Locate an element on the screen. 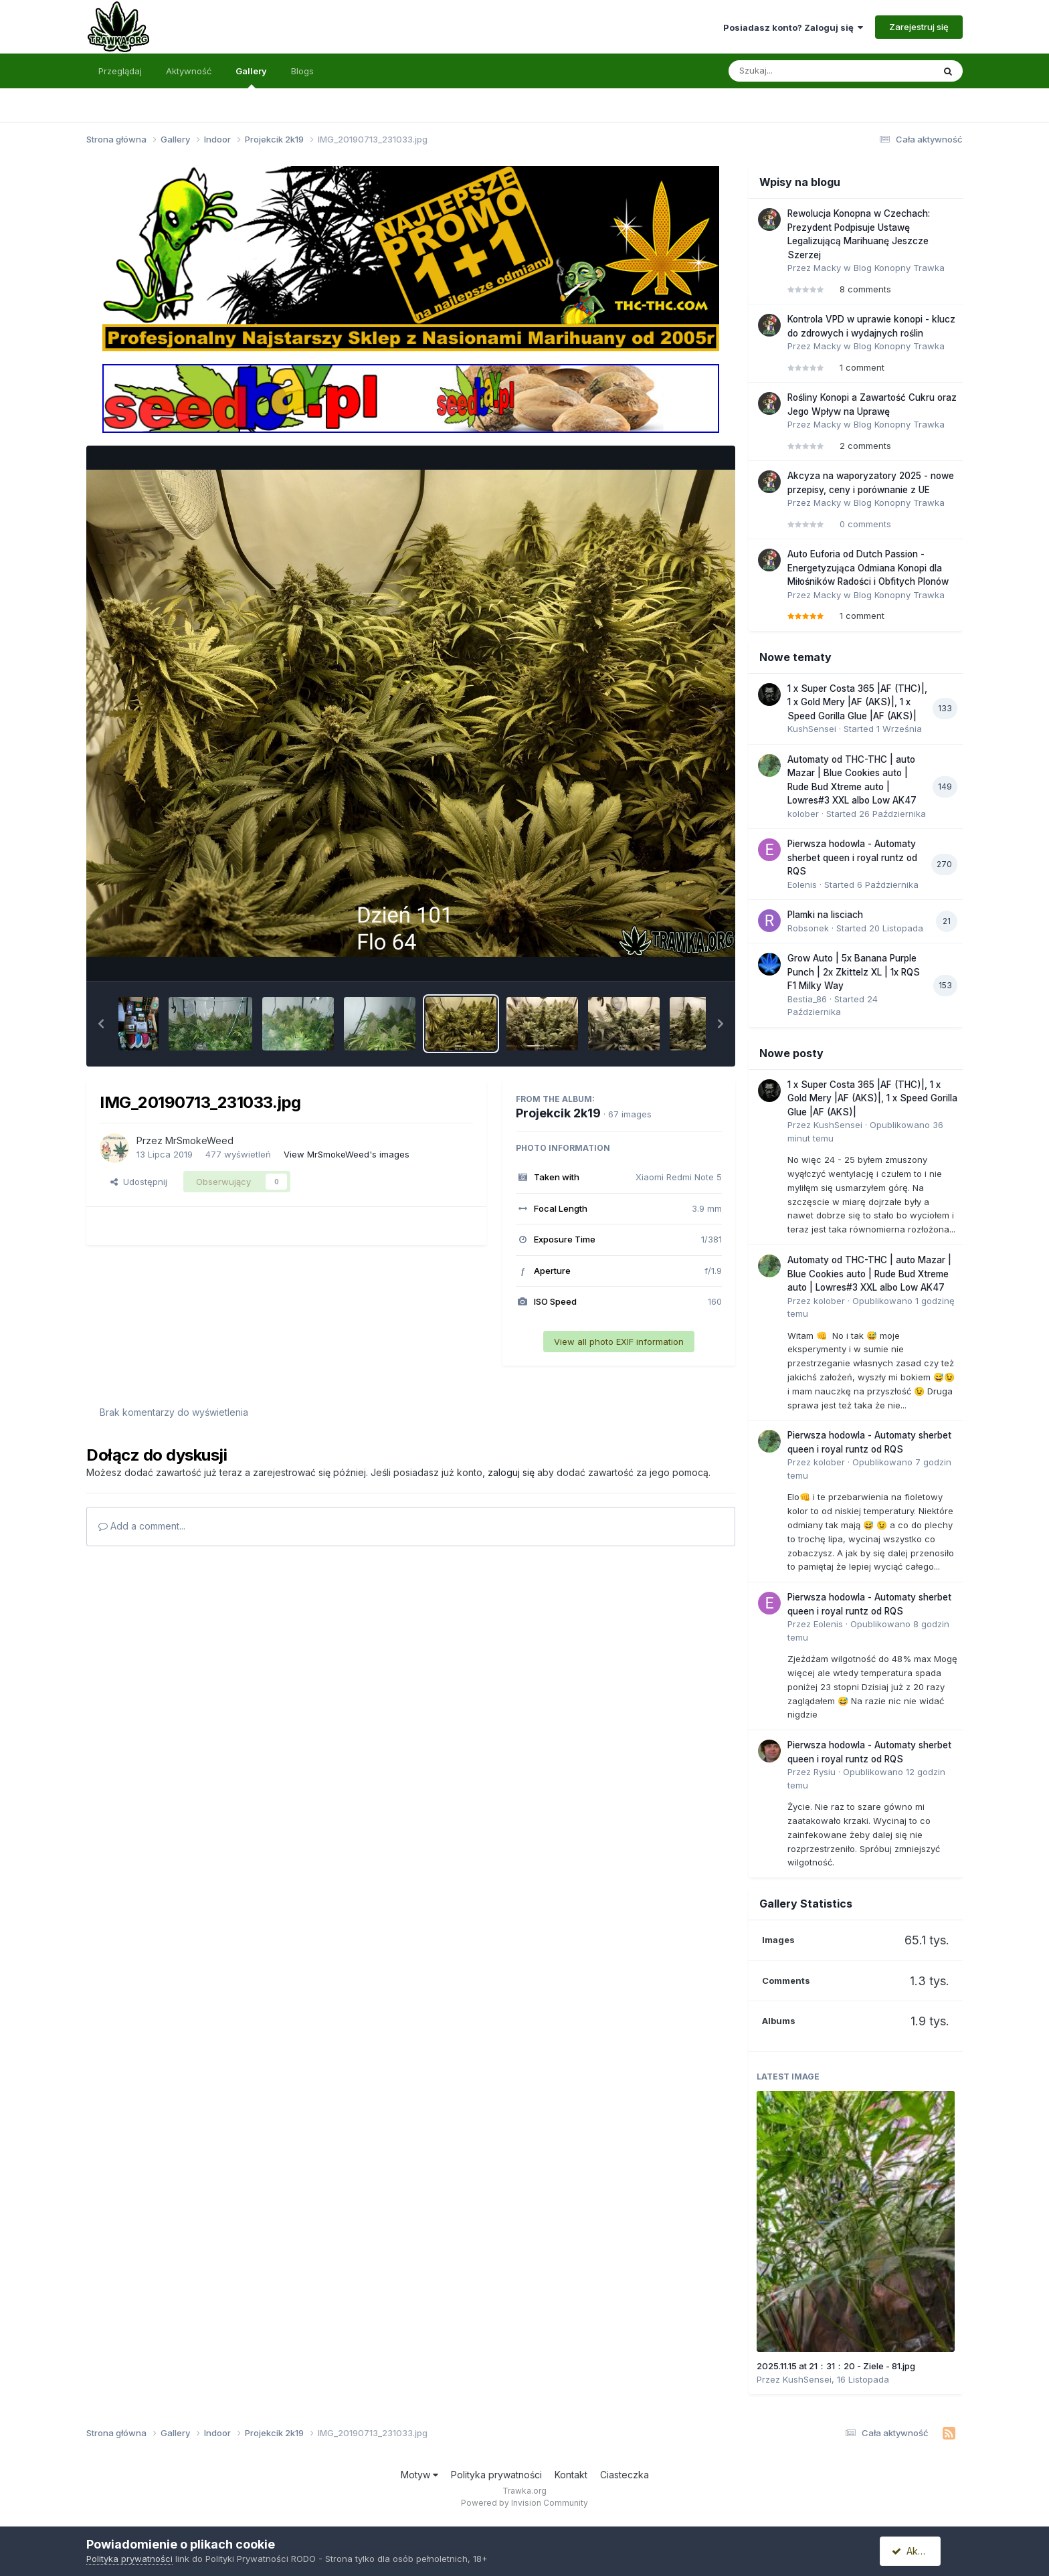  Pierwsza hodowla - Automaty sherbet queen i royal runtz od RQS is located at coordinates (852, 857).